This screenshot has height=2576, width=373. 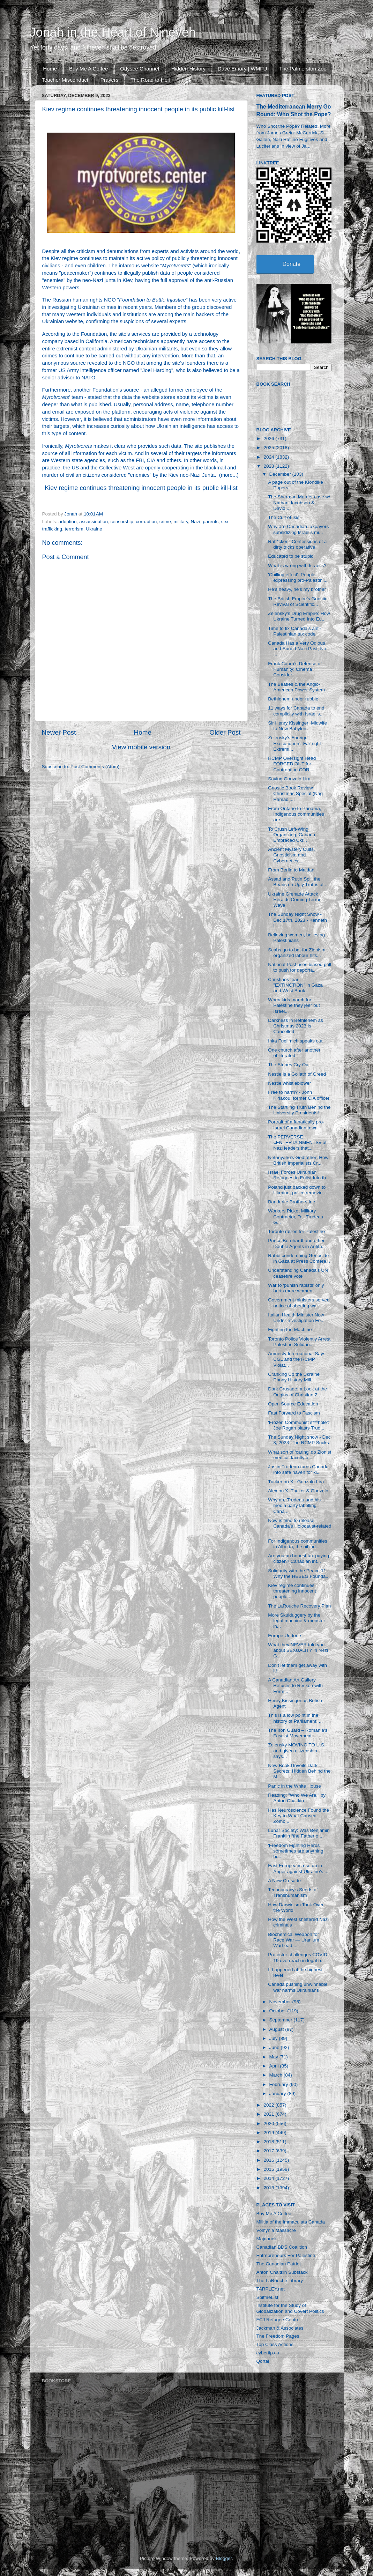 What do you see at coordinates (269, 2105) in the screenshot?
I see `2022` at bounding box center [269, 2105].